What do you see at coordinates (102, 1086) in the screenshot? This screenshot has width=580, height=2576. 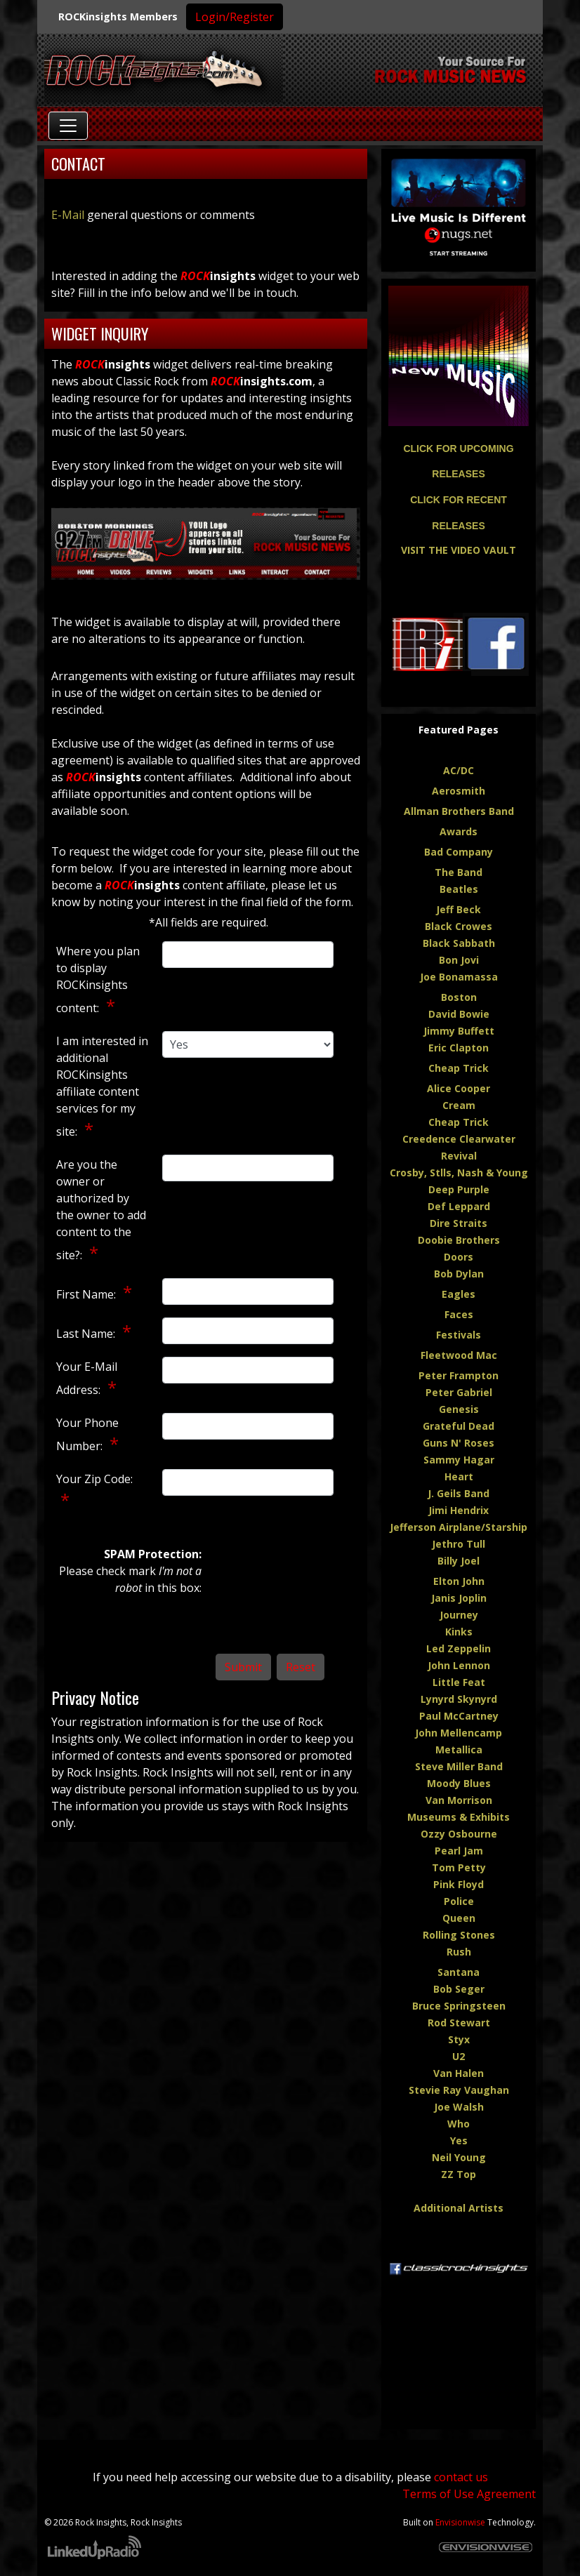 I see `I am interested in additional ROCKinsights affiliate content services for my site:` at bounding box center [102, 1086].